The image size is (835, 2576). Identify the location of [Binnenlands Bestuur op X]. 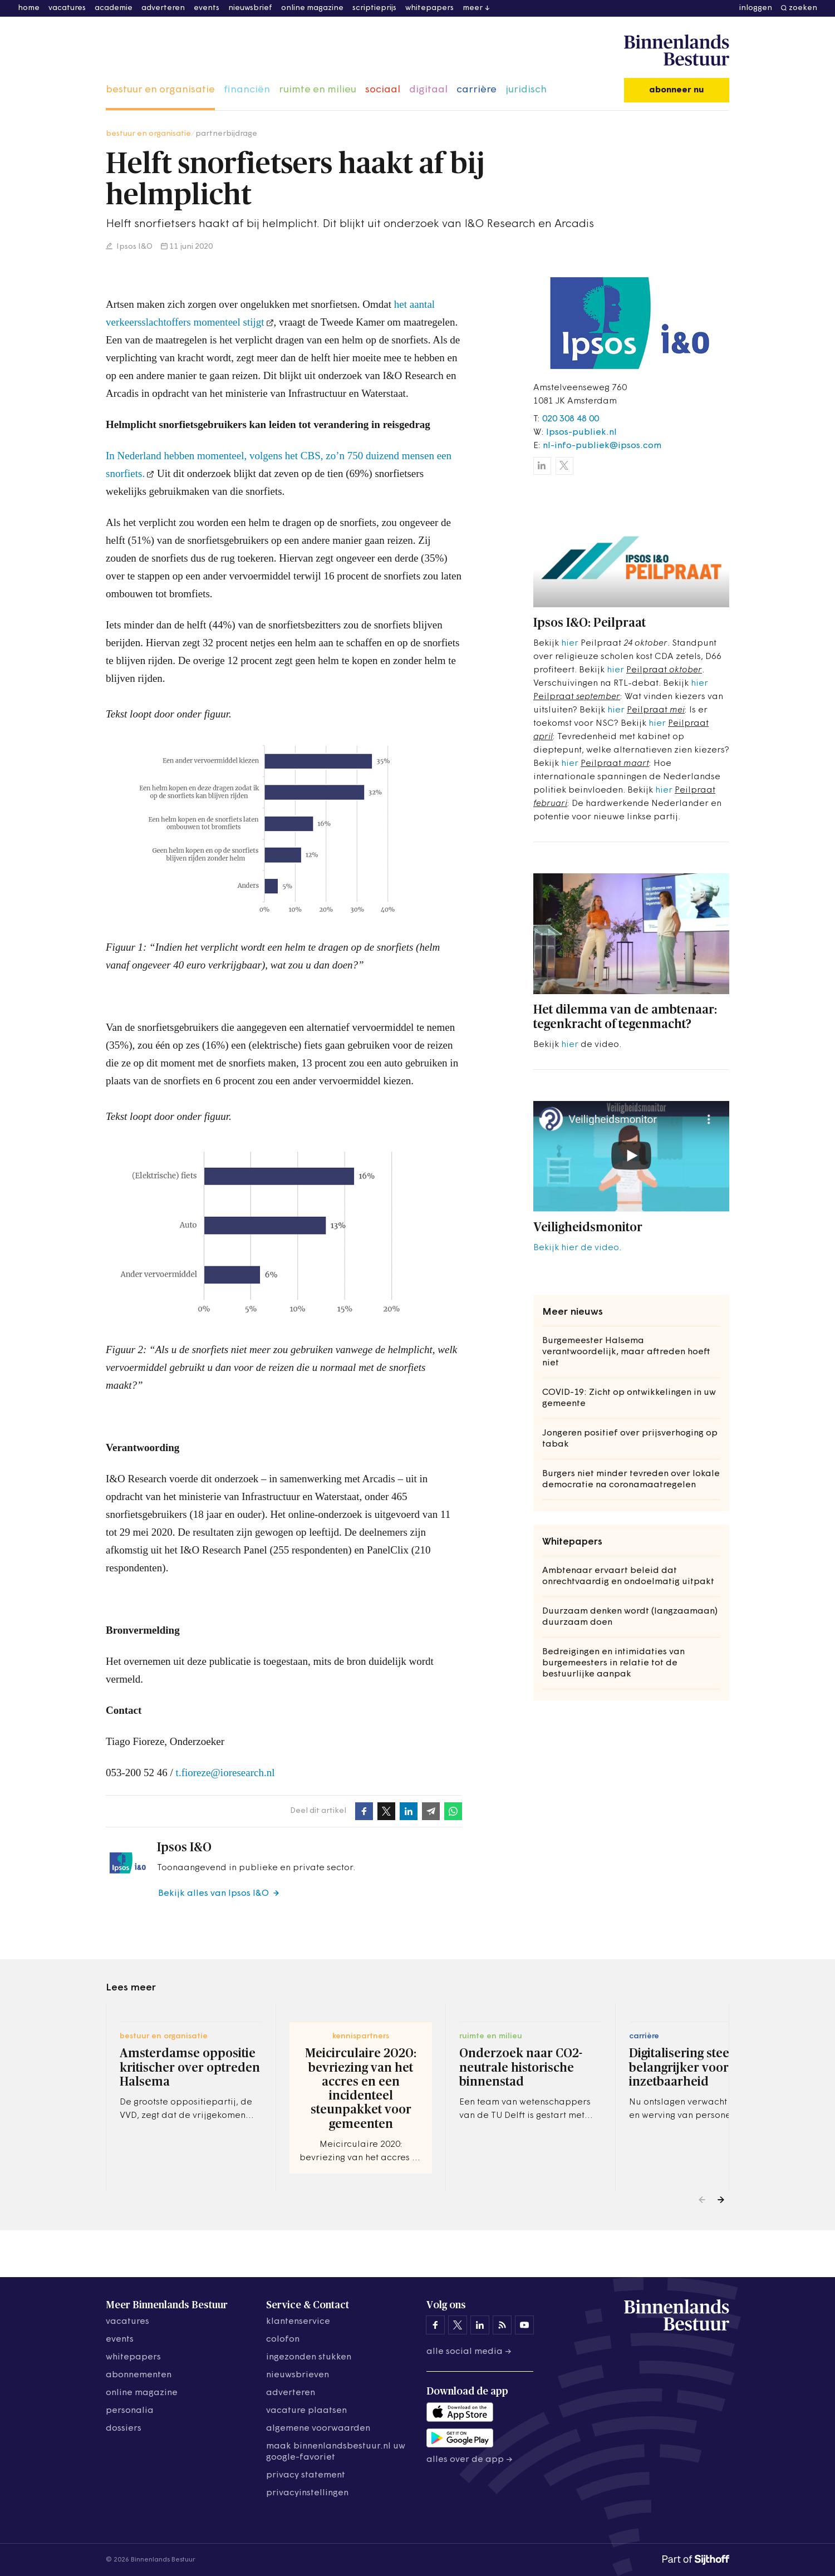
(457, 2325).